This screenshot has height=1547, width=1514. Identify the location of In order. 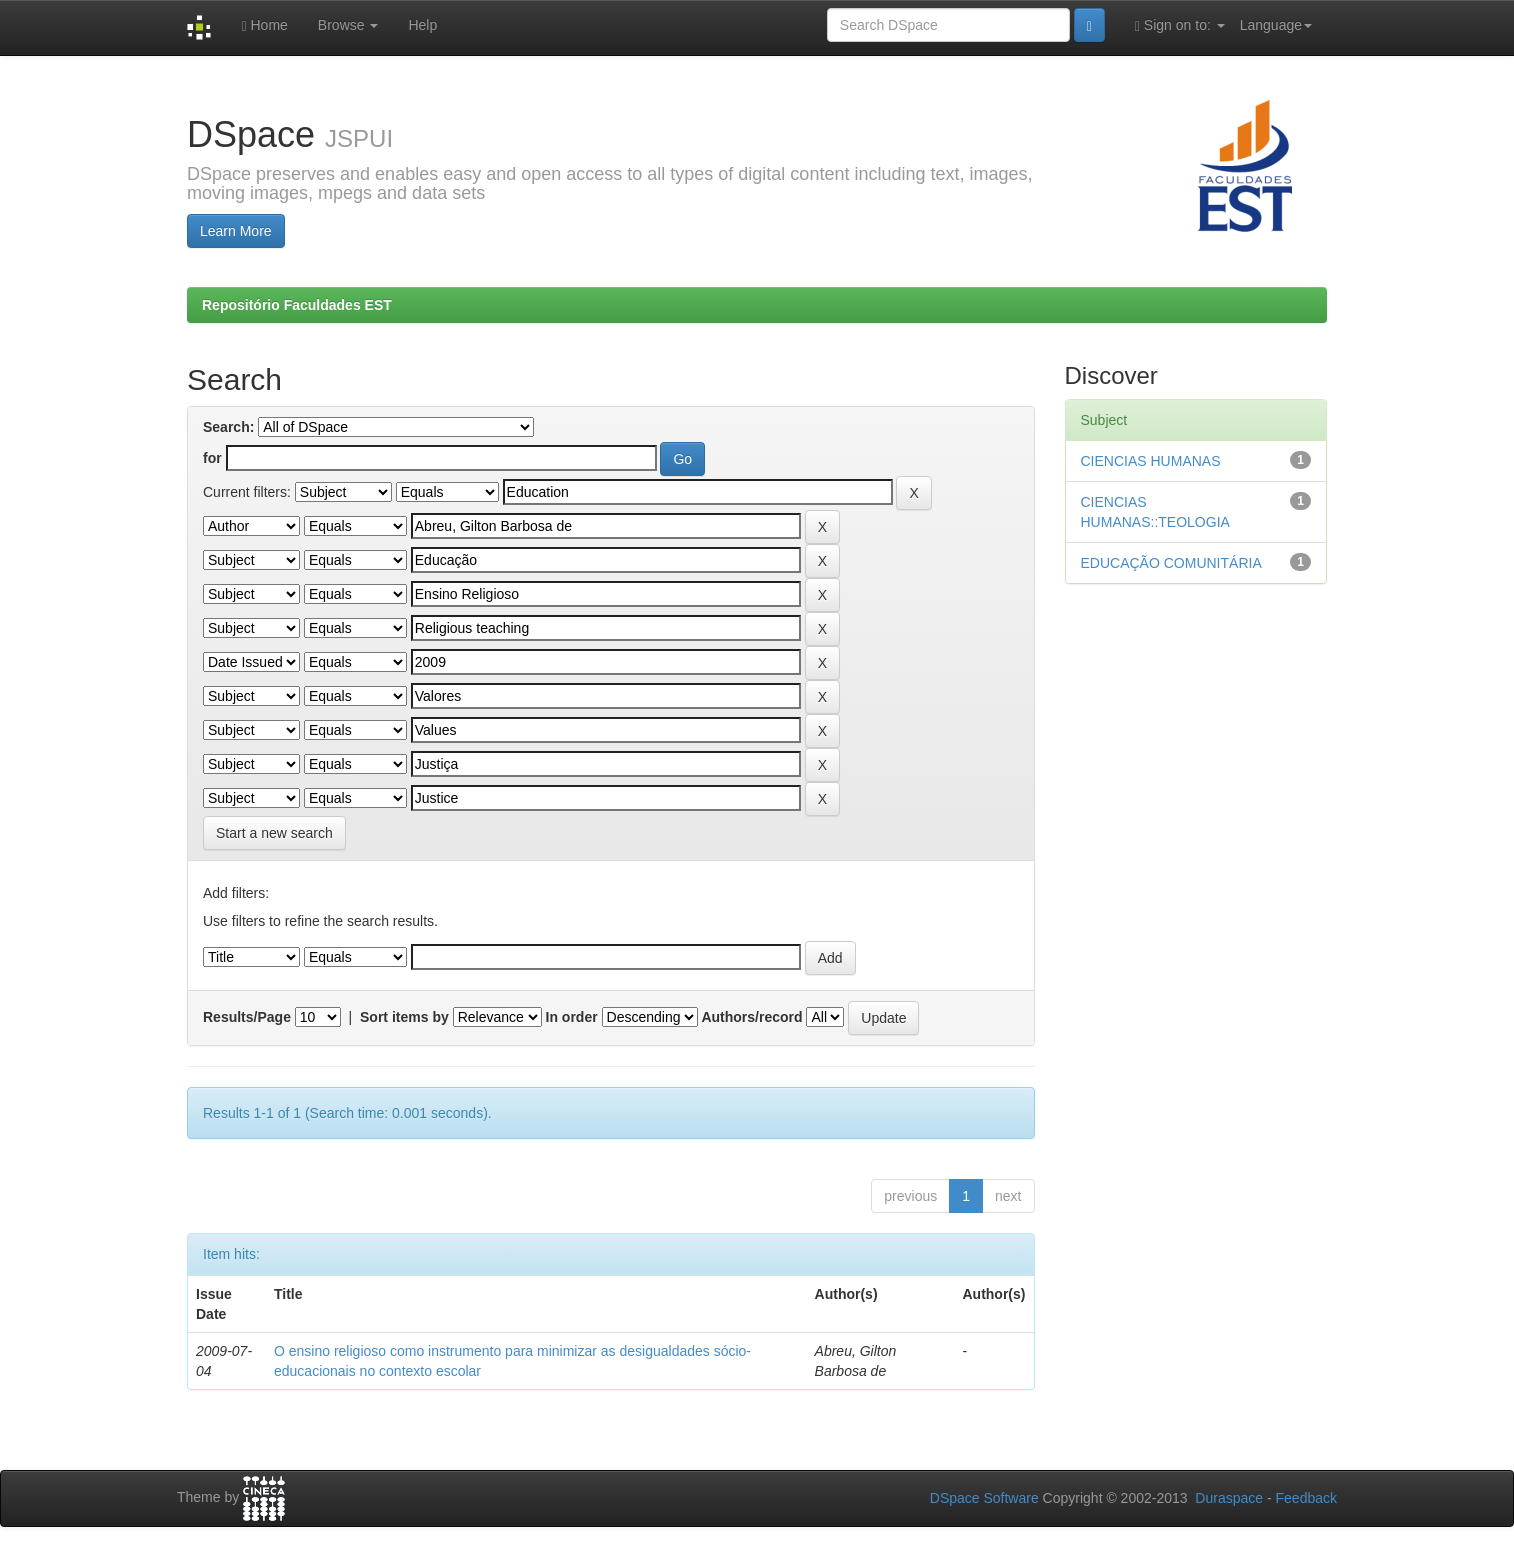
(572, 1017).